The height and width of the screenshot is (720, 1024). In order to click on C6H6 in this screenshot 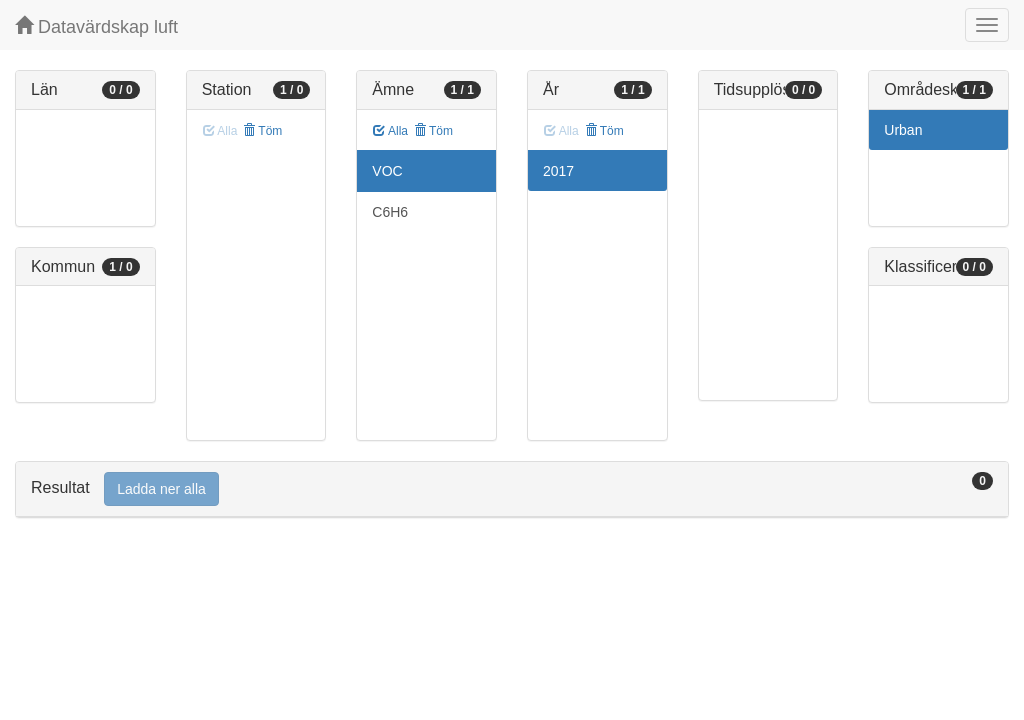, I will do `click(390, 212)`.